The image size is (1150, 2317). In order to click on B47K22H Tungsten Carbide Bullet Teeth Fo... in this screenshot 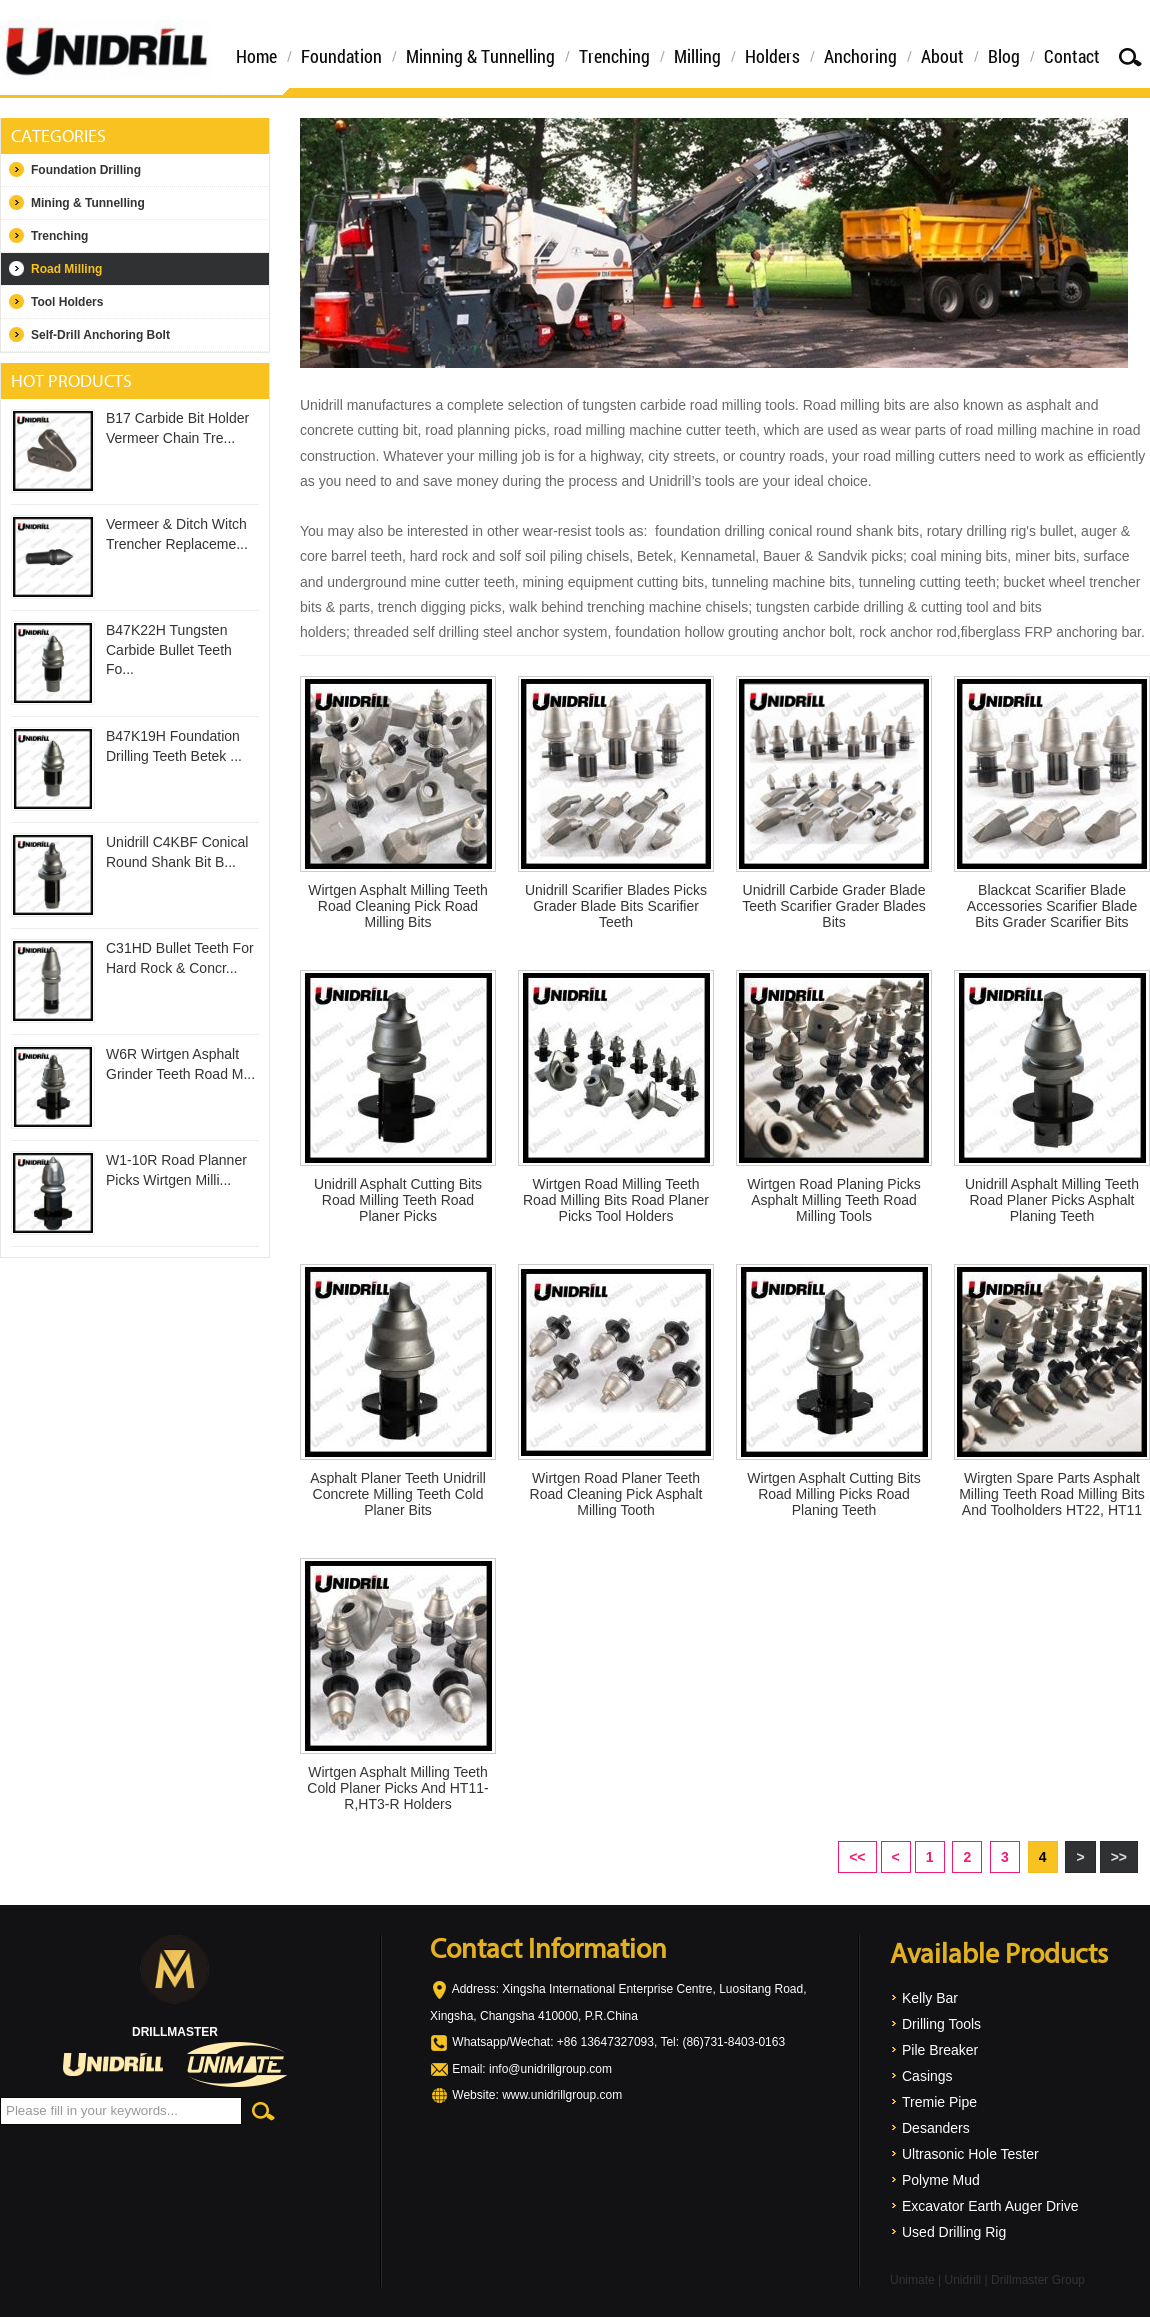, I will do `click(169, 649)`.